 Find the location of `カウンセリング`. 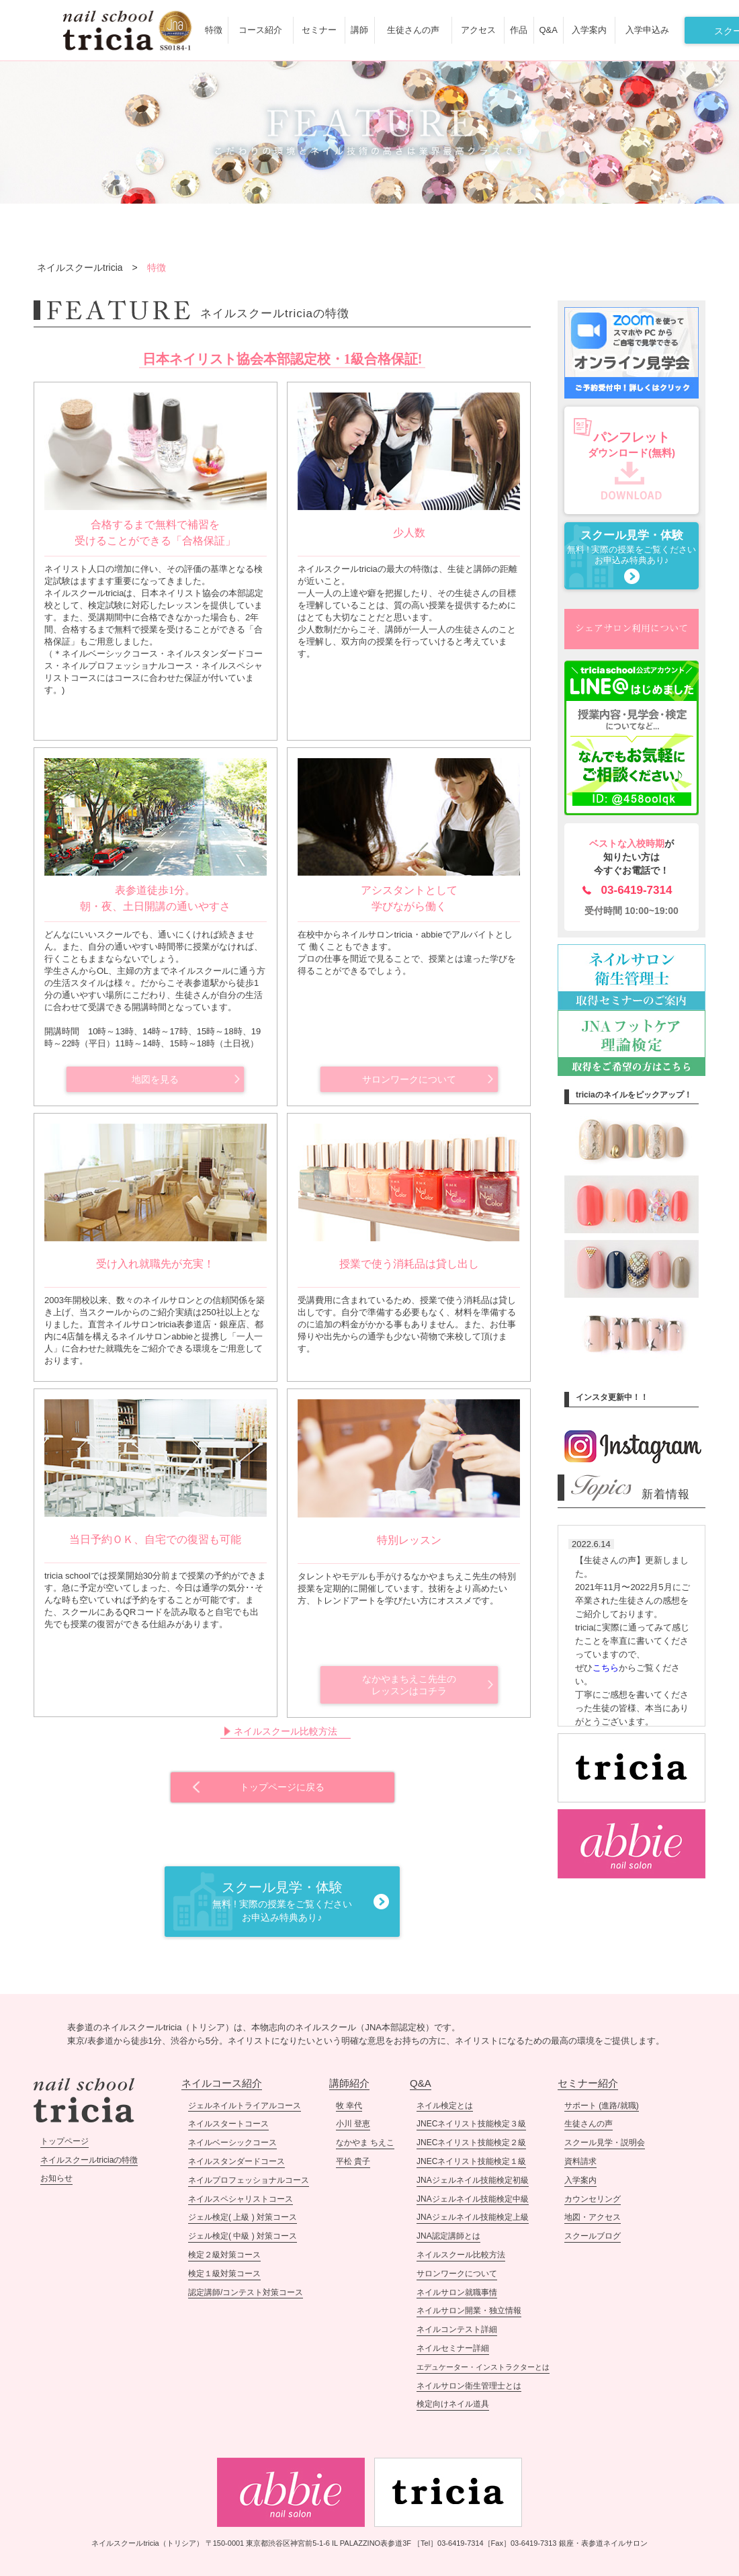

カウンセリング is located at coordinates (592, 2199).